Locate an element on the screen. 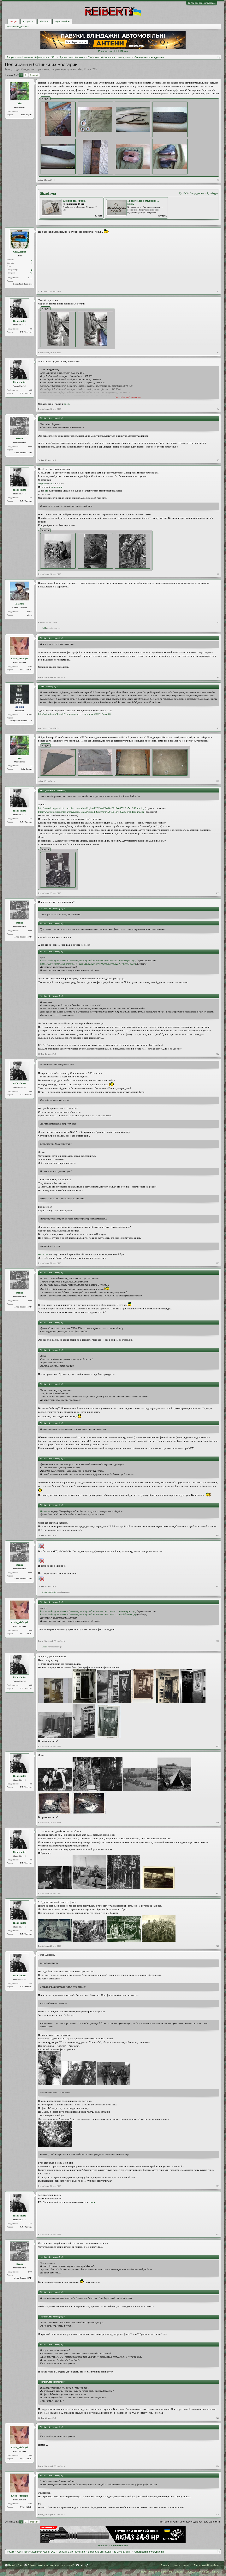 The image size is (226, 2576). http://reibert.info/threads/Принципы-аутентичности.290071/page-86 is located at coordinates (74, 713).